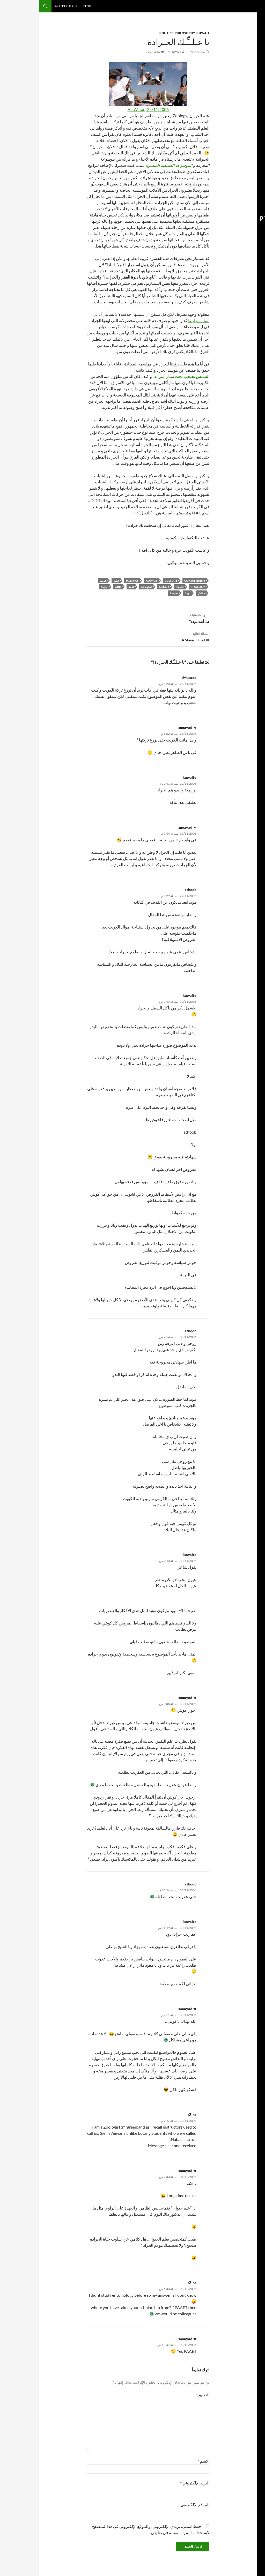 This screenshot has width=265, height=2576. I want to click on Media [Media (55 عنصر)], so click(247, 193).